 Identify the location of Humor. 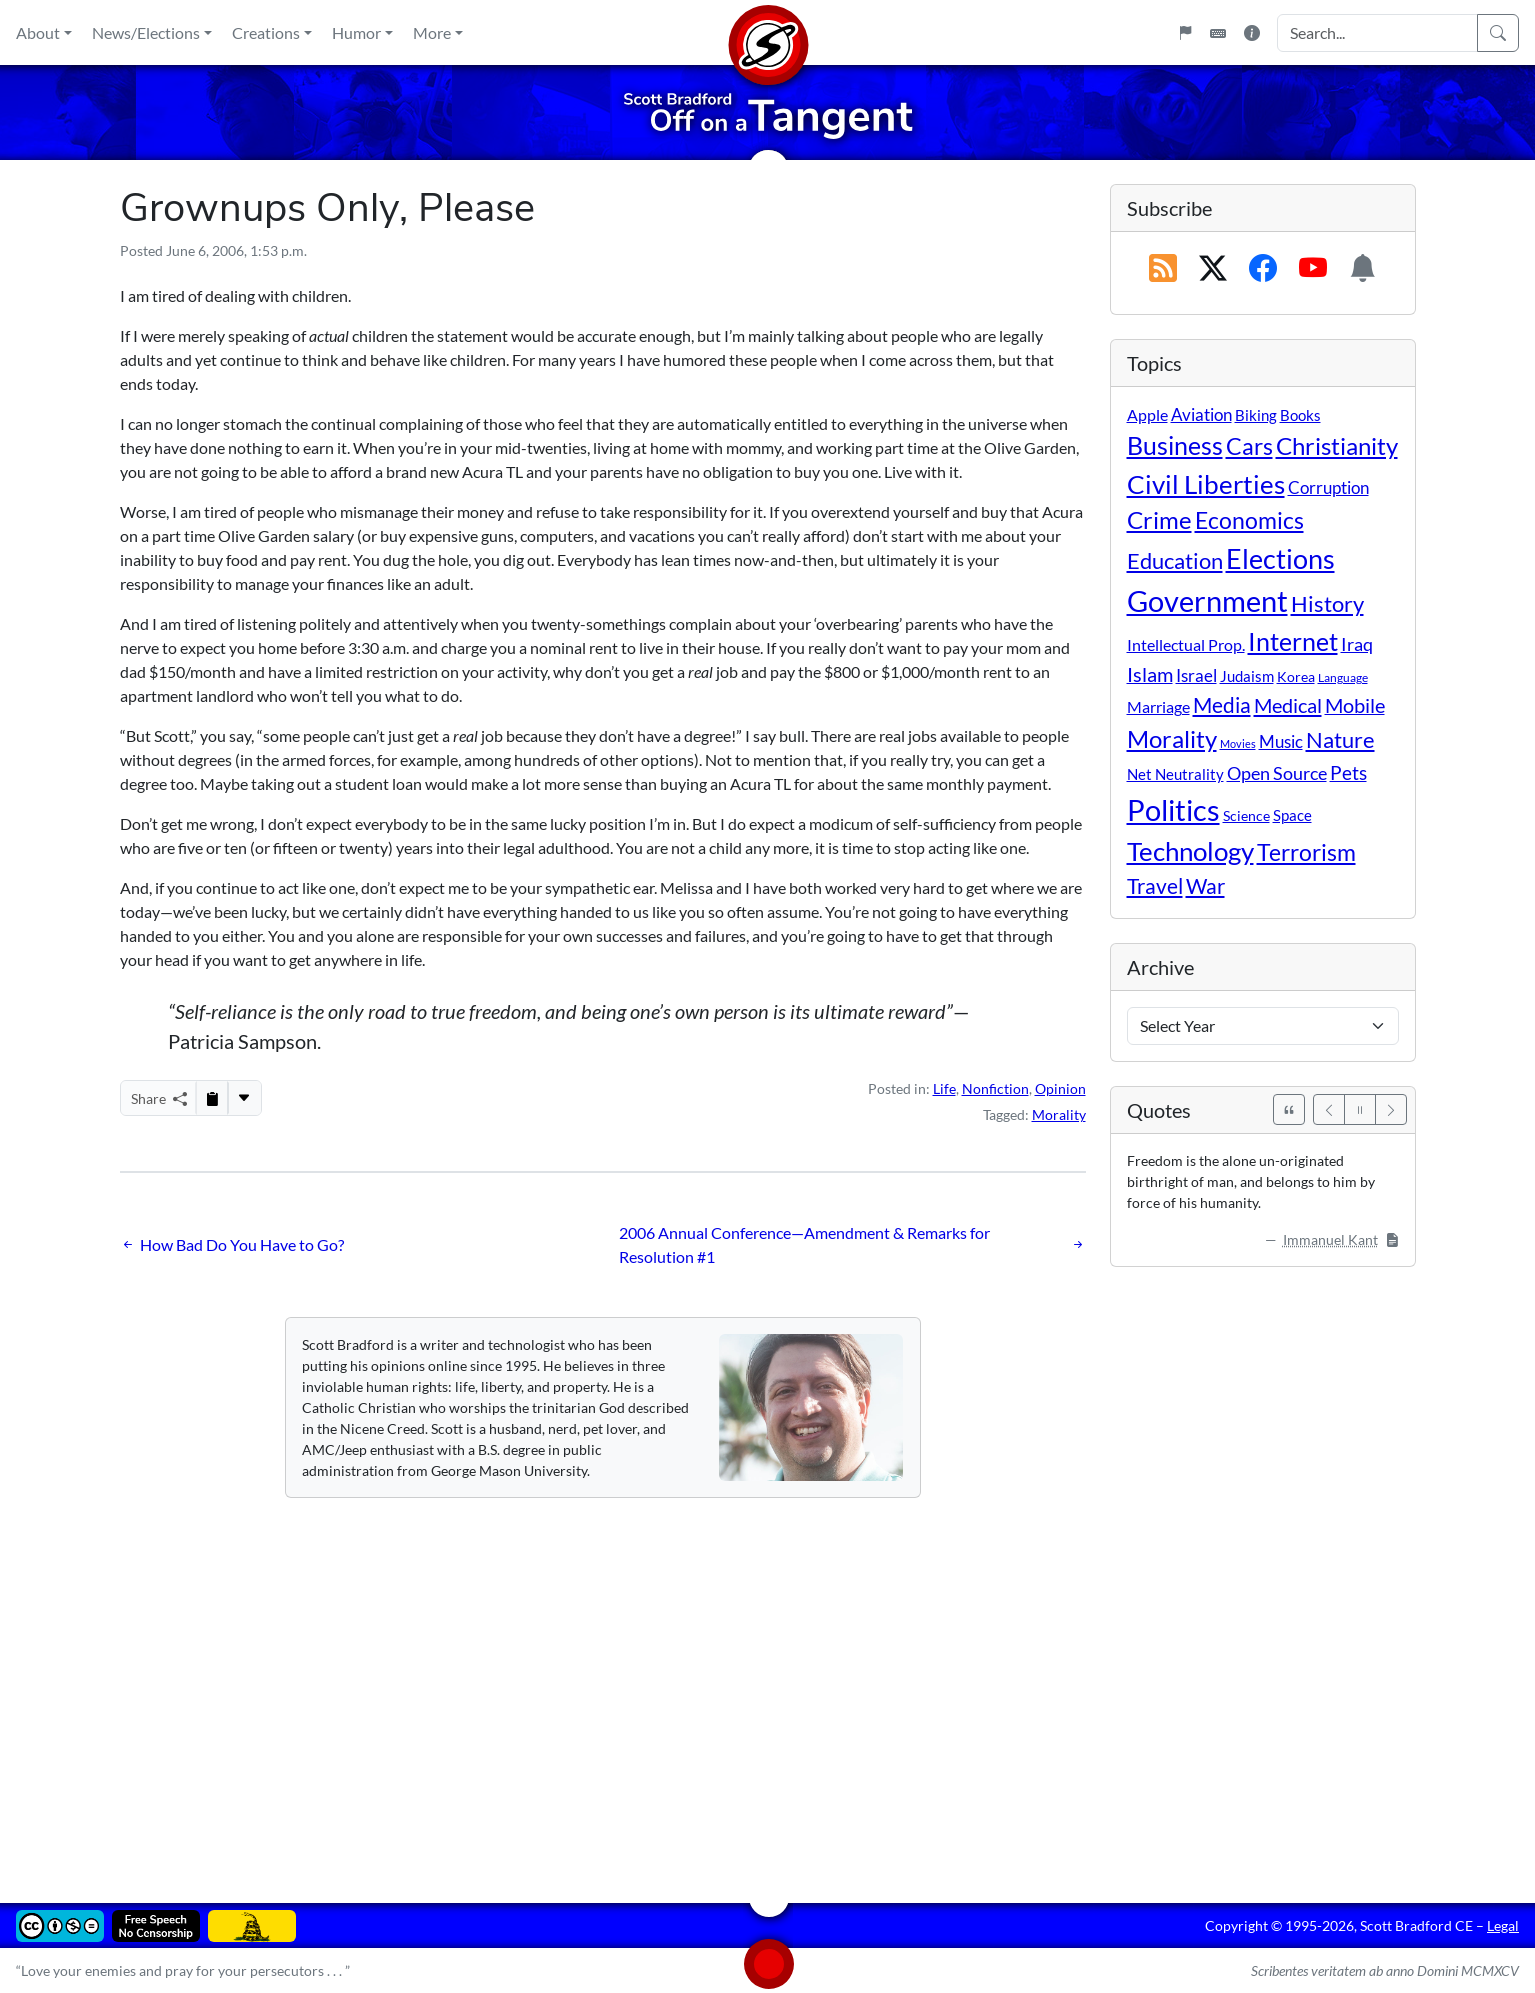
(356, 32).